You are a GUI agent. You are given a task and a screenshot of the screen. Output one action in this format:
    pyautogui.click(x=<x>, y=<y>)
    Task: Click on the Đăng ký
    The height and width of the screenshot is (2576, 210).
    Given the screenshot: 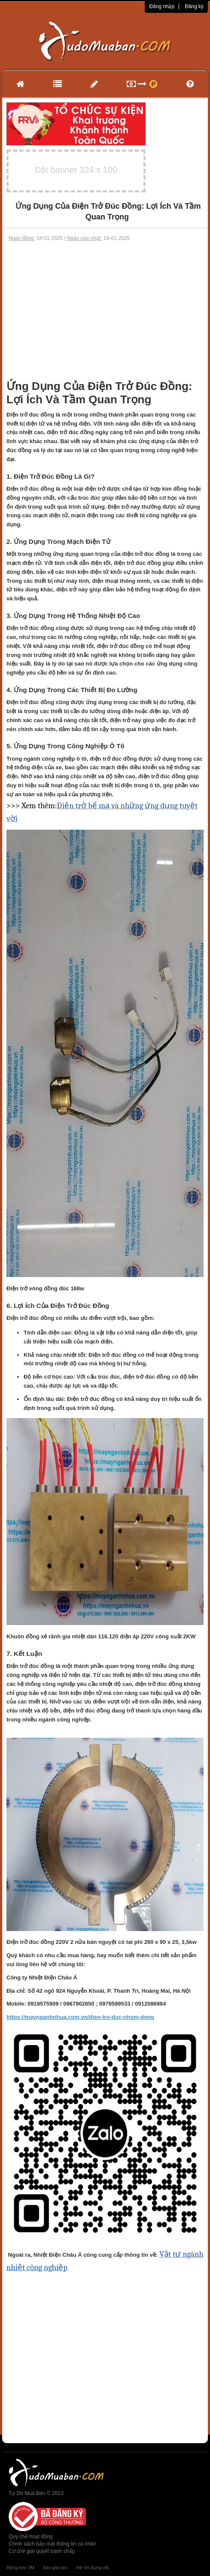 What is the action you would take?
    pyautogui.click(x=194, y=6)
    